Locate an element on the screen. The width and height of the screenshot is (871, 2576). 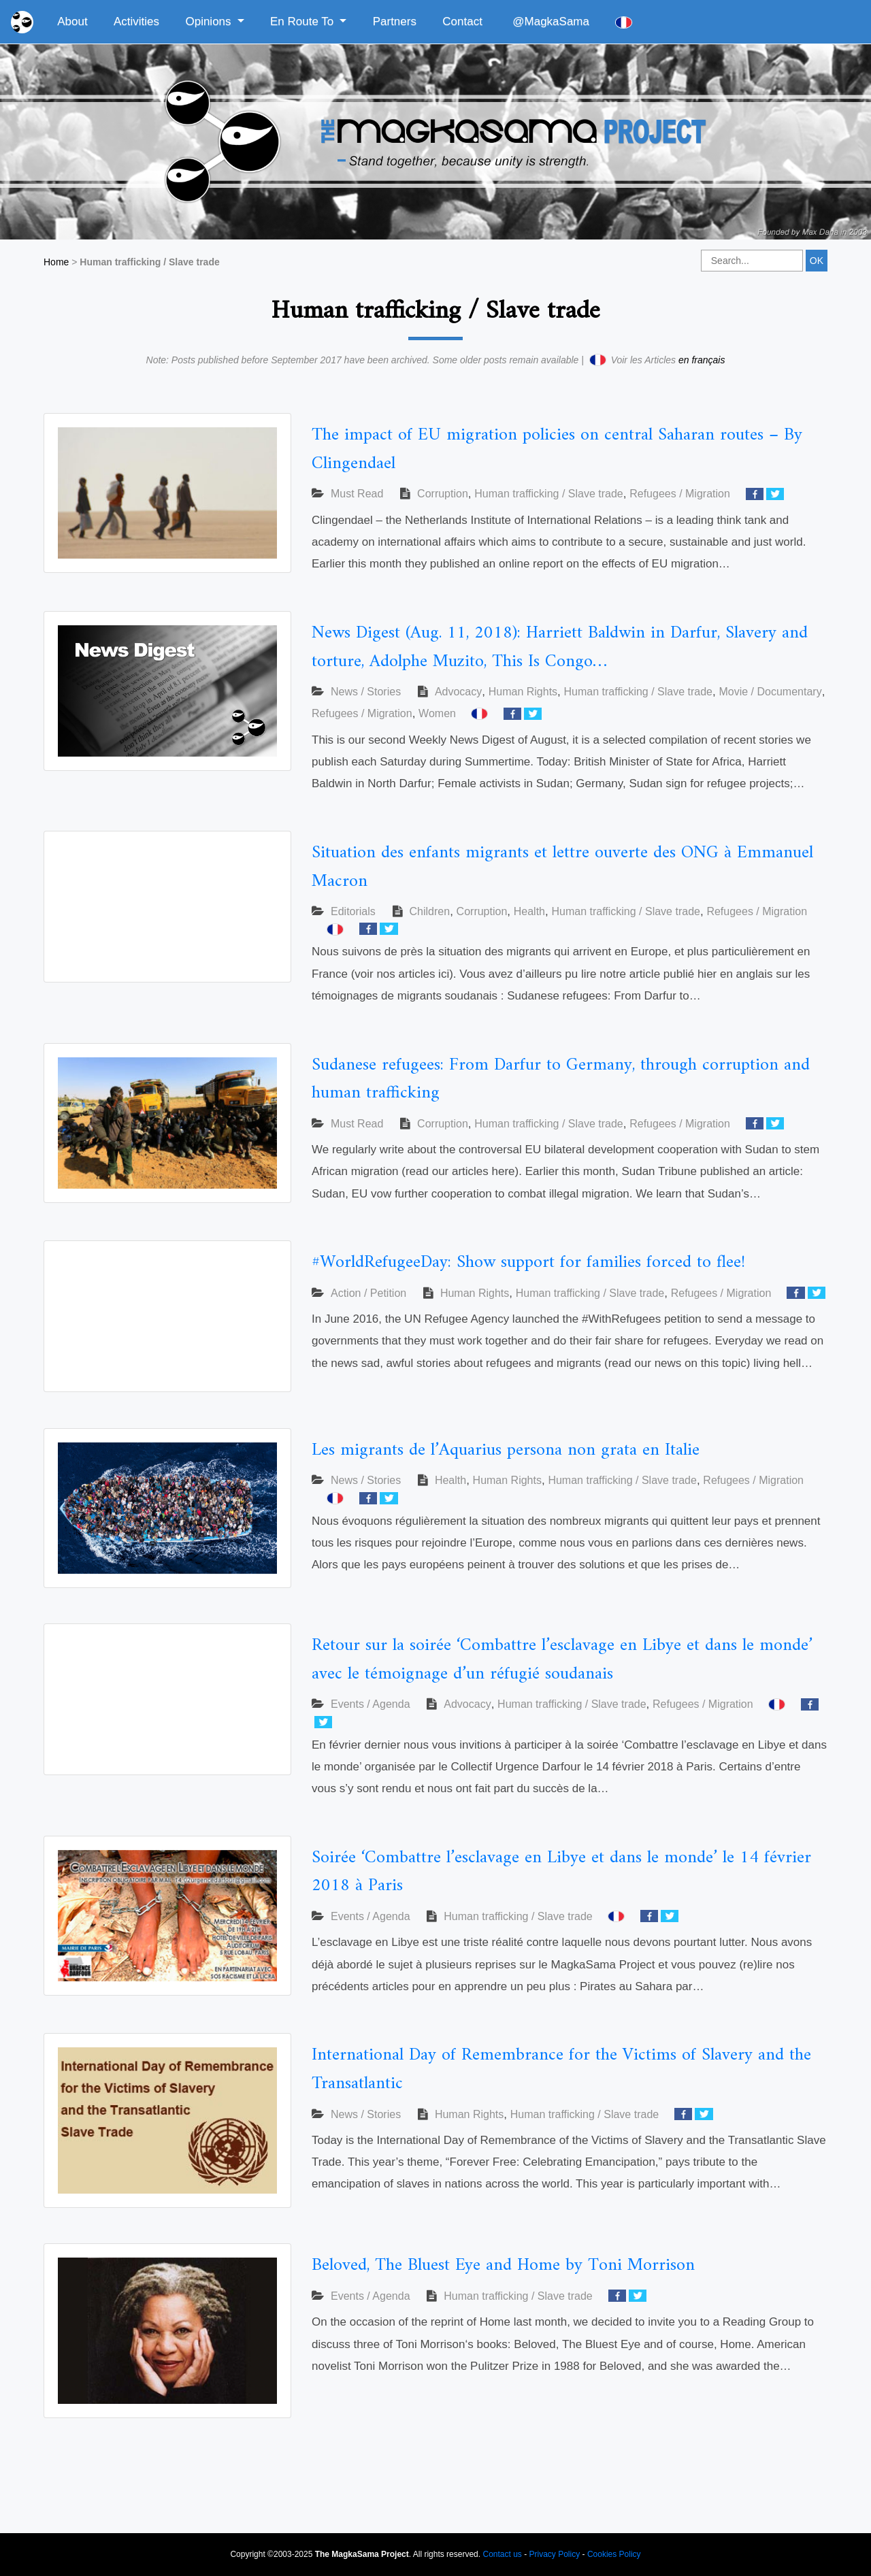
Les migrants de l’Aquarius persona non grata en Italie is located at coordinates (506, 1450).